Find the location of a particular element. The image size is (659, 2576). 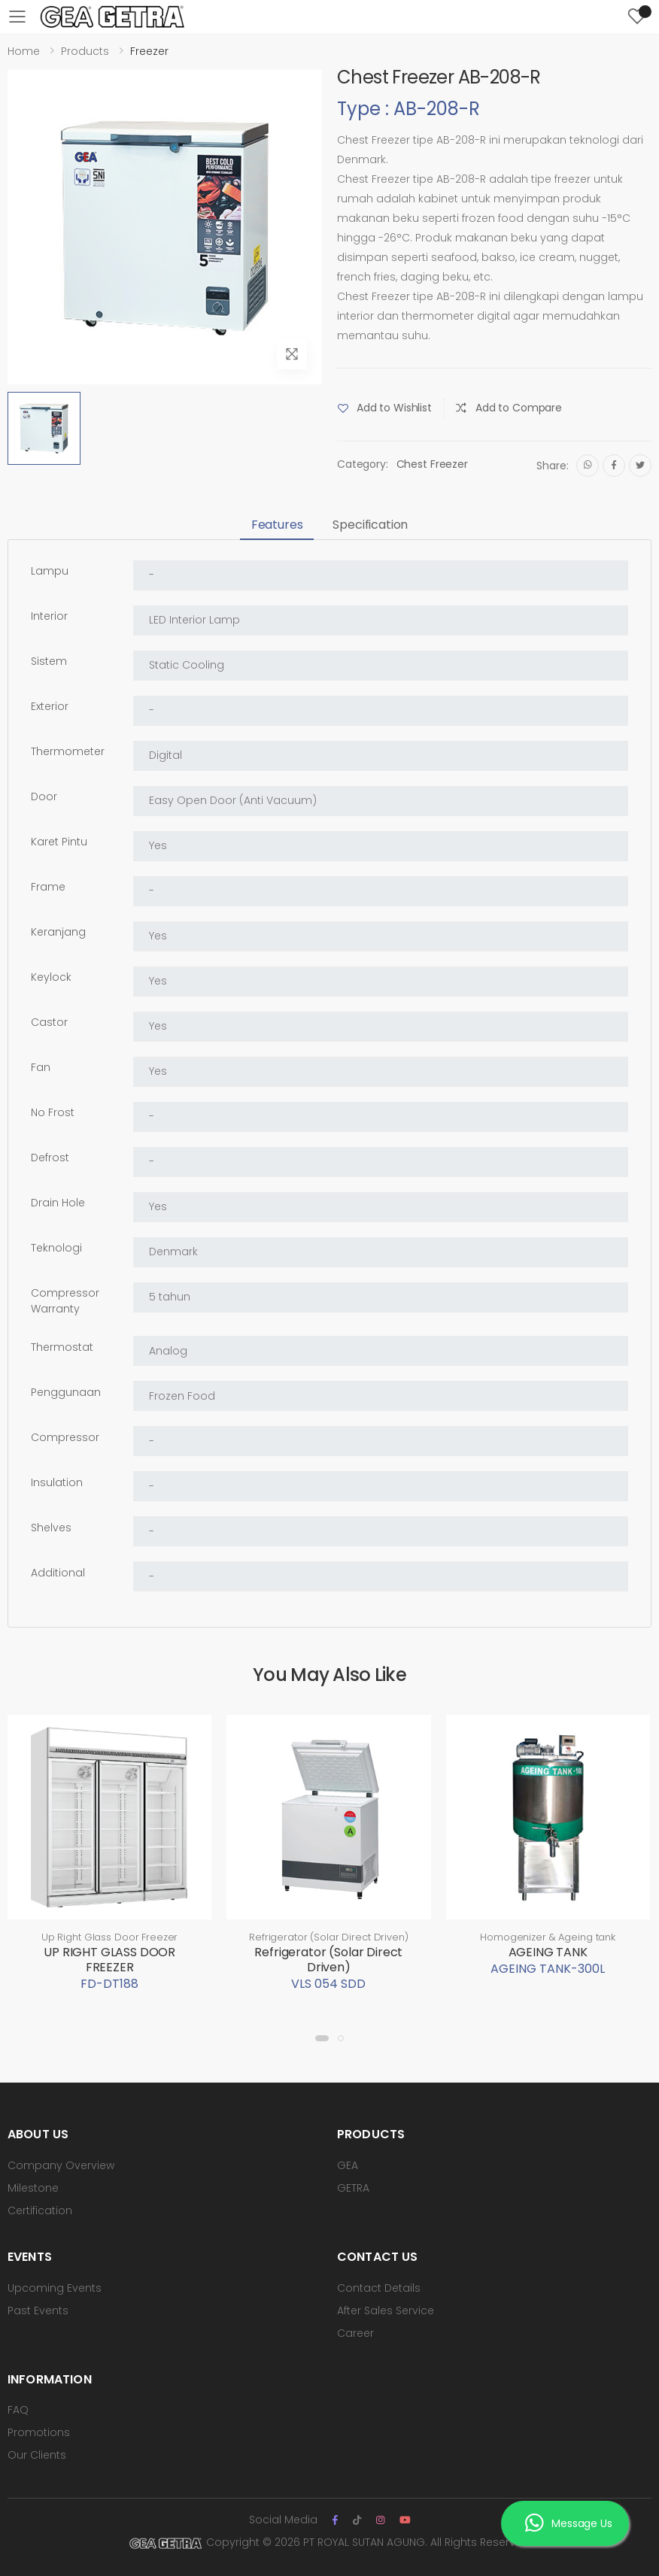

Upcoming Events is located at coordinates (55, 2287).